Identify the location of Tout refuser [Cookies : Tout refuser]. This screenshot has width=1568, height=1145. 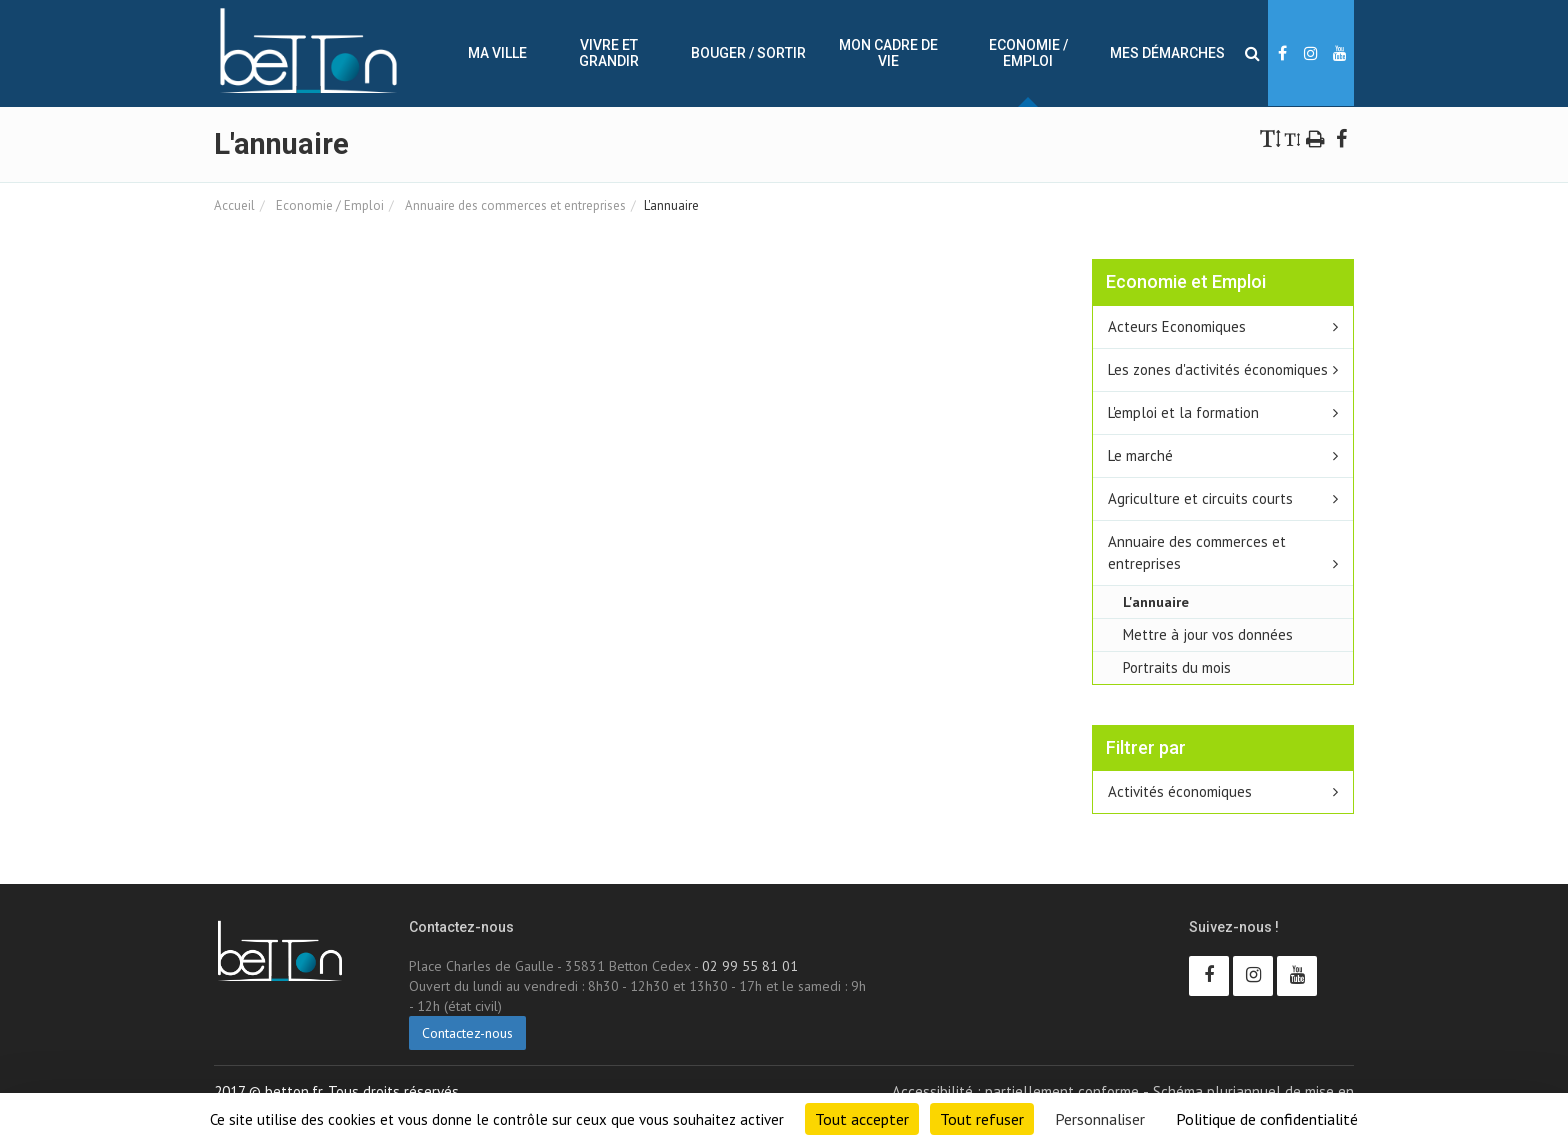
(982, 1119).